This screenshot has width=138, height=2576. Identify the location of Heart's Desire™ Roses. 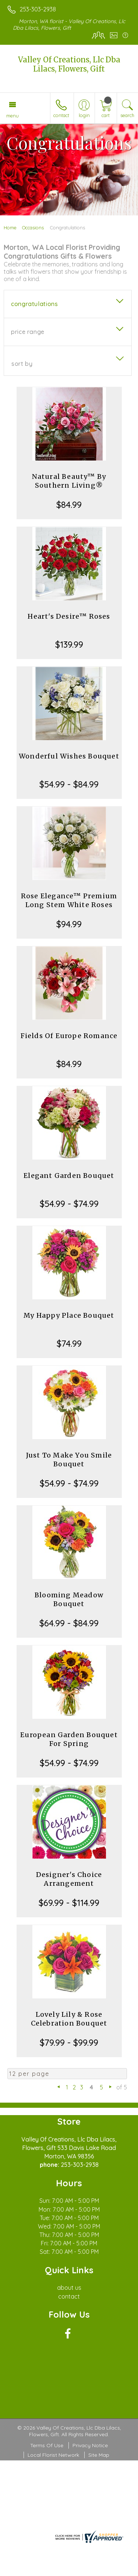
(69, 616).